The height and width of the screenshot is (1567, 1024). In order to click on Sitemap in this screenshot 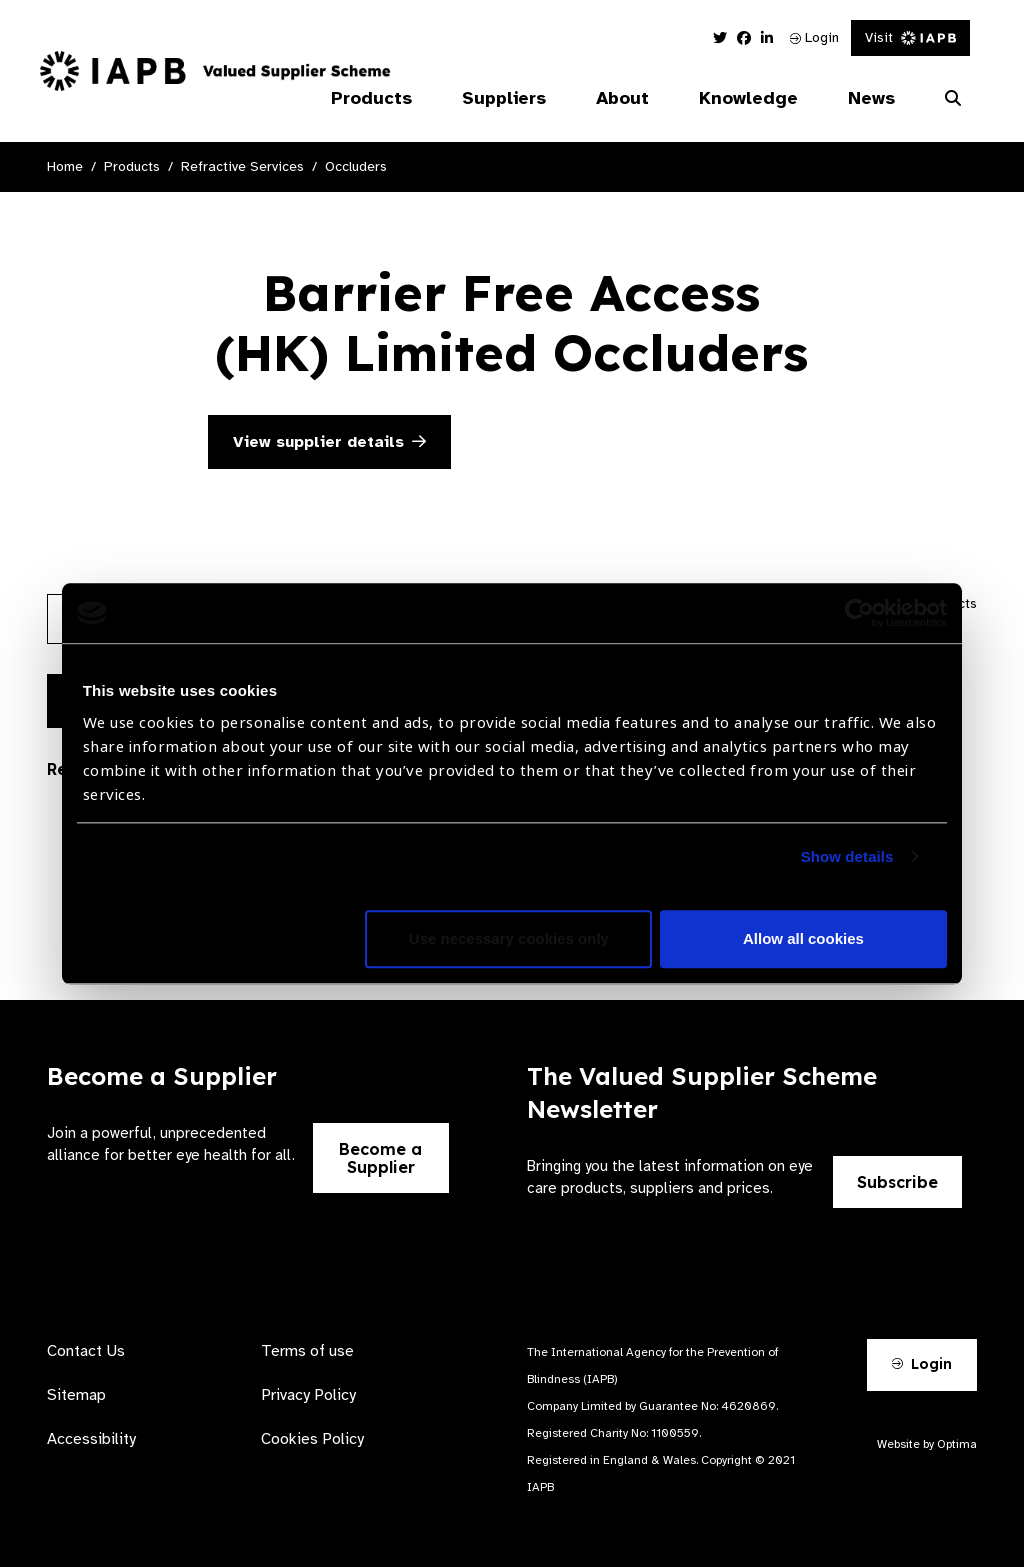, I will do `click(76, 1395)`.